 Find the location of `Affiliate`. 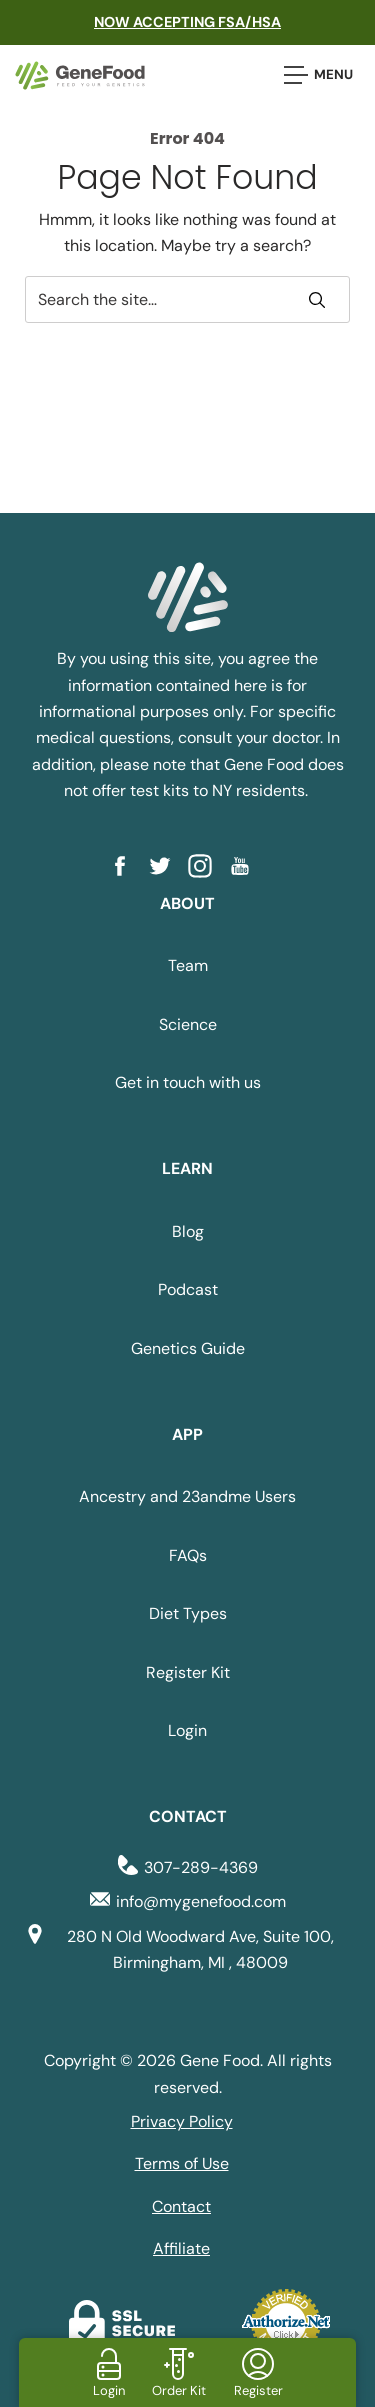

Affiliate is located at coordinates (181, 2248).